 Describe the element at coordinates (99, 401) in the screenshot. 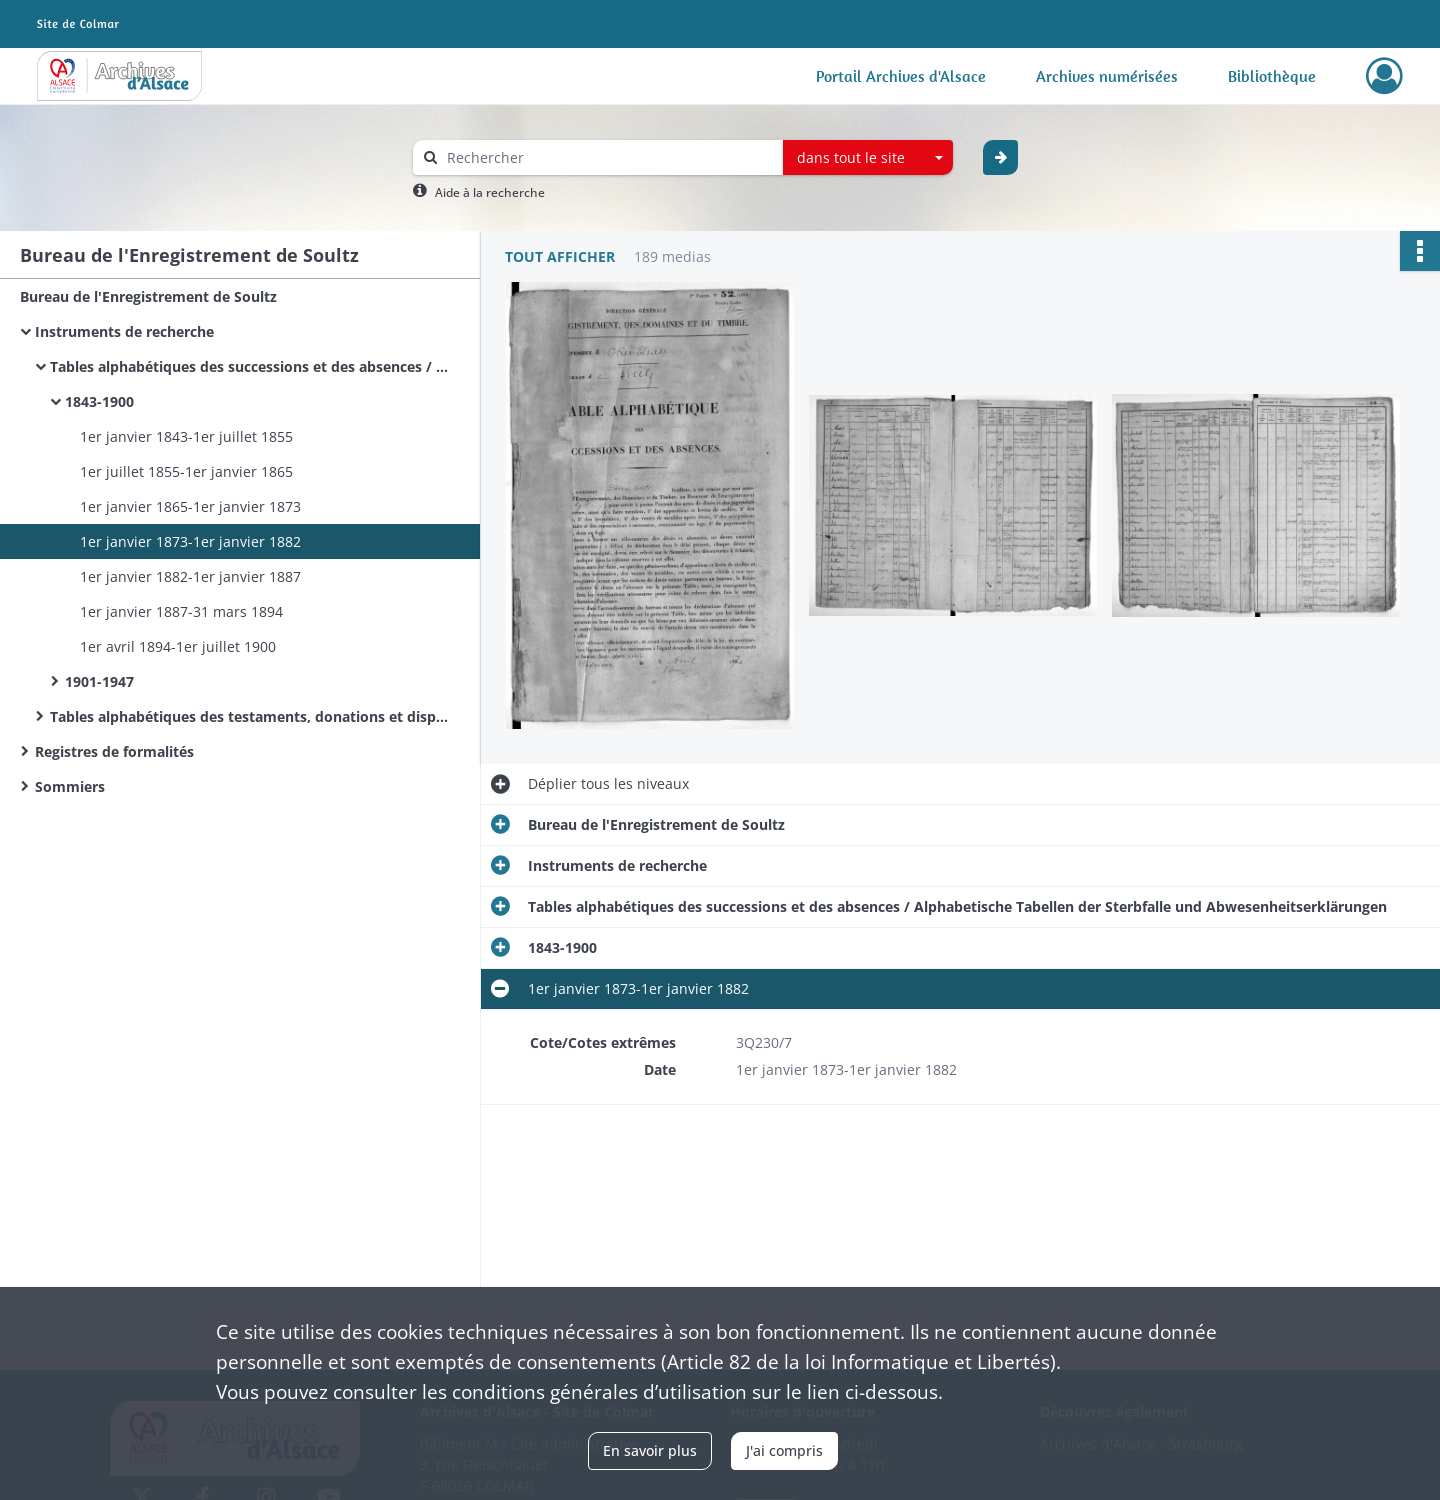

I see `1843-1900` at that location.